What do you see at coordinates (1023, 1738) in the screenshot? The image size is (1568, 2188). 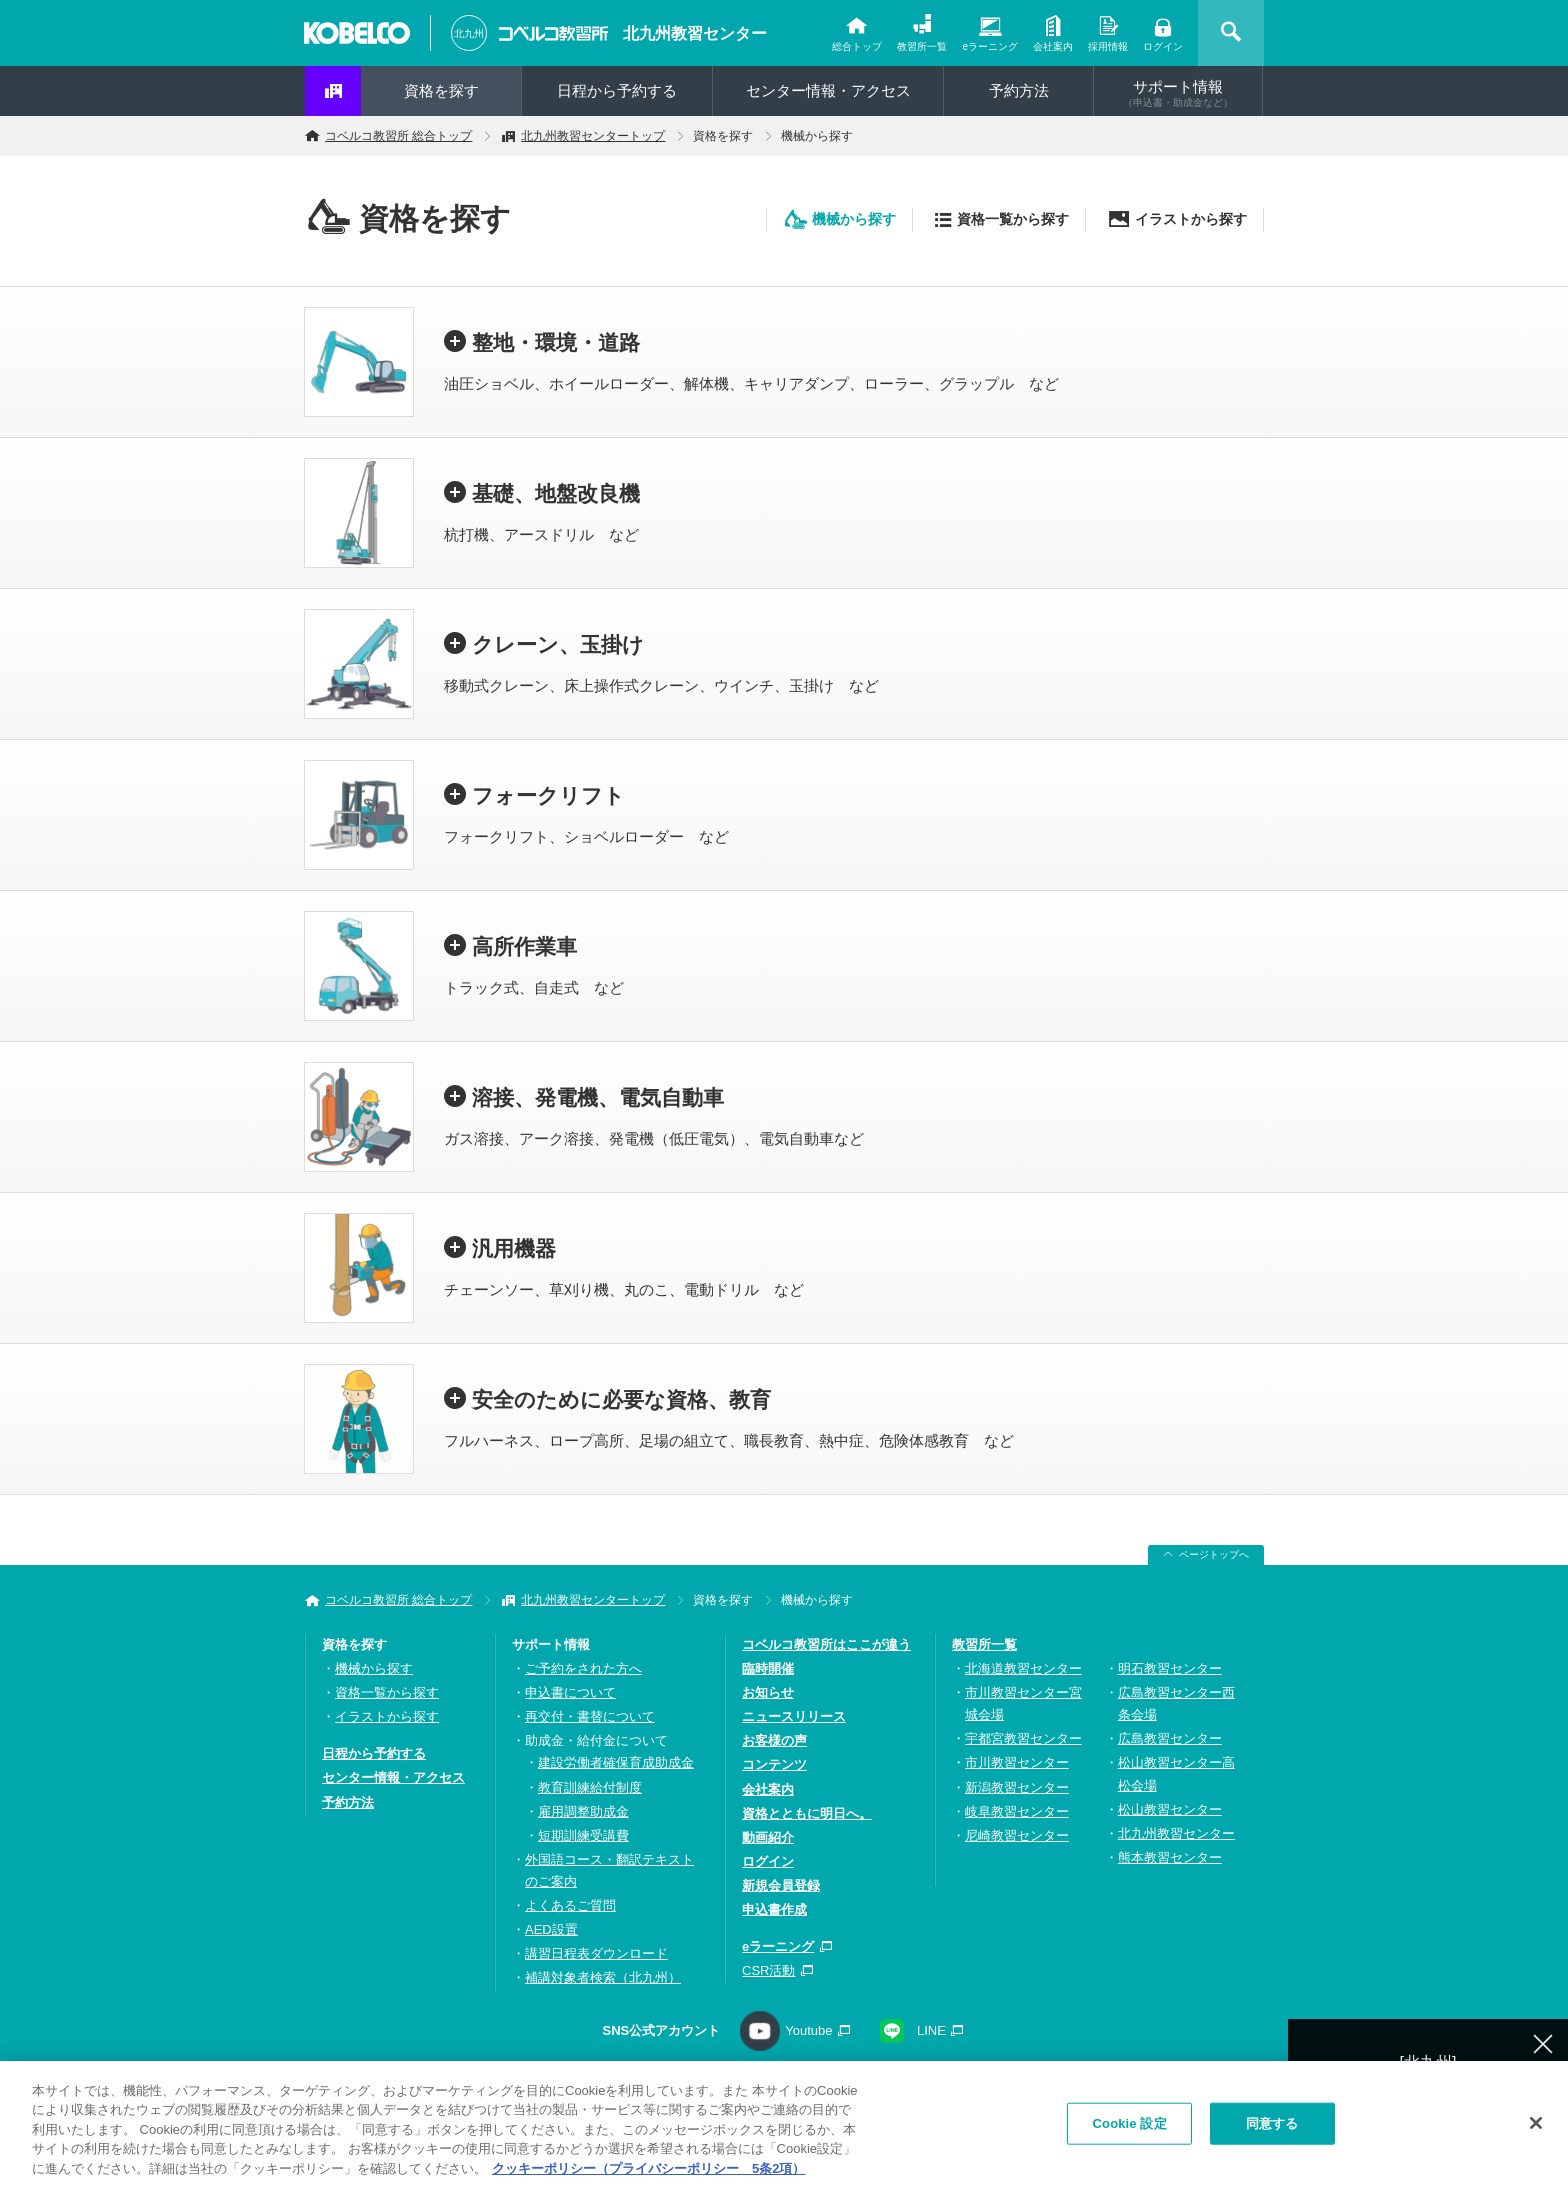 I see `宇都宮教習センター` at bounding box center [1023, 1738].